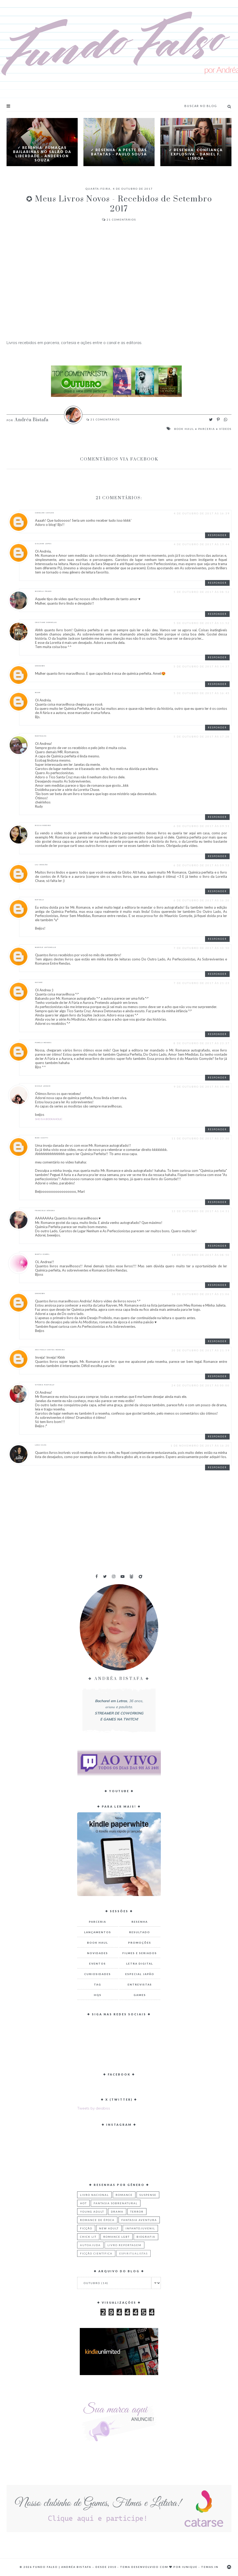 This screenshot has width=238, height=2576. What do you see at coordinates (94, 2194) in the screenshot?
I see `Livro Nacional` at bounding box center [94, 2194].